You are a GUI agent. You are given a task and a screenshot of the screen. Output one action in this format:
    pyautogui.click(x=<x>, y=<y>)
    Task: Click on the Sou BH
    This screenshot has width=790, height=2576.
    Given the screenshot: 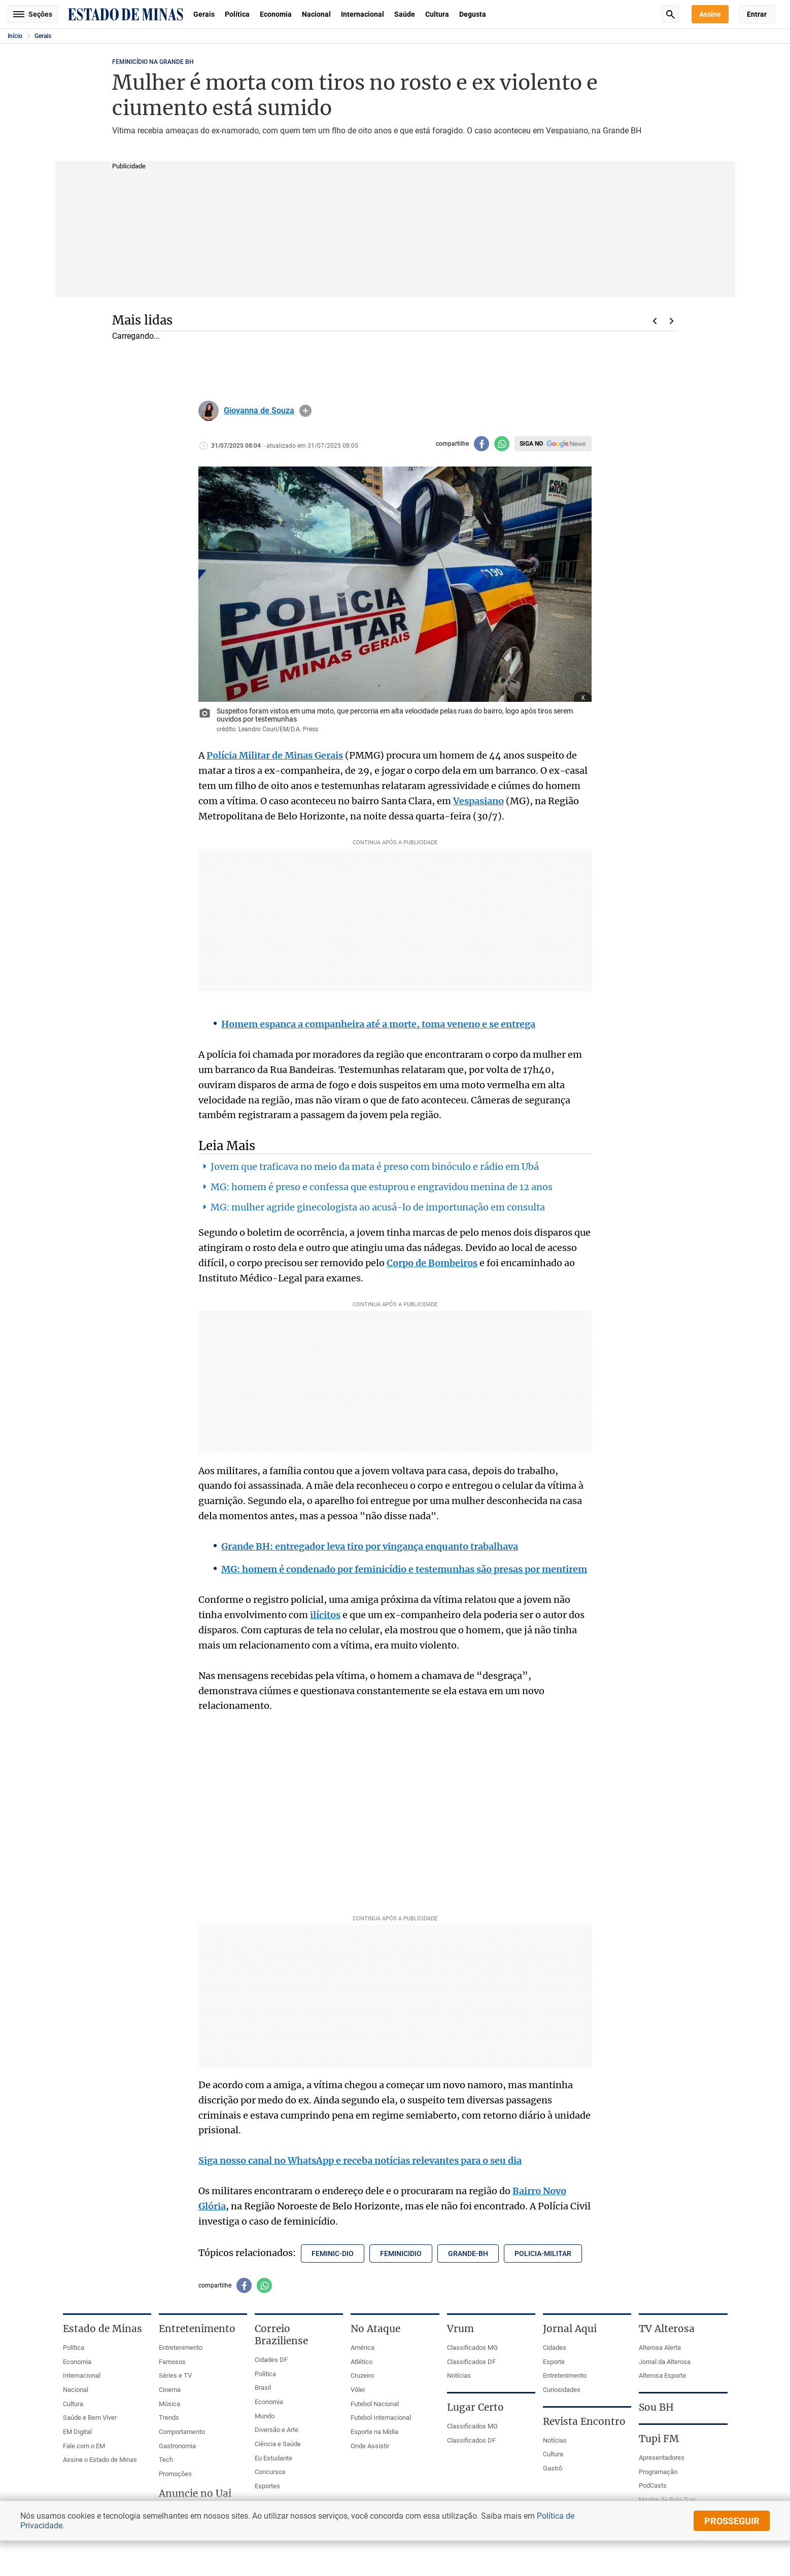 What is the action you would take?
    pyautogui.click(x=656, y=2407)
    